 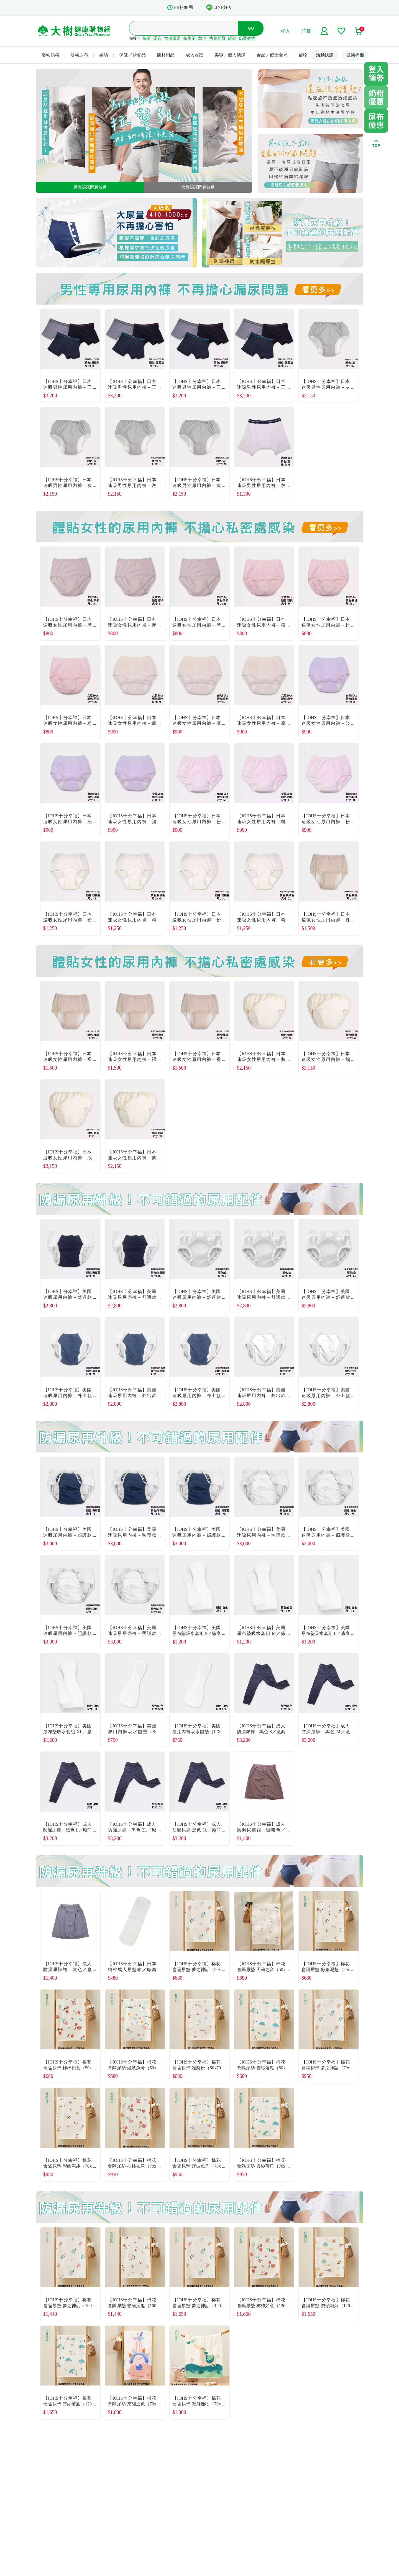 What do you see at coordinates (103, 55) in the screenshot?
I see `婦幼` at bounding box center [103, 55].